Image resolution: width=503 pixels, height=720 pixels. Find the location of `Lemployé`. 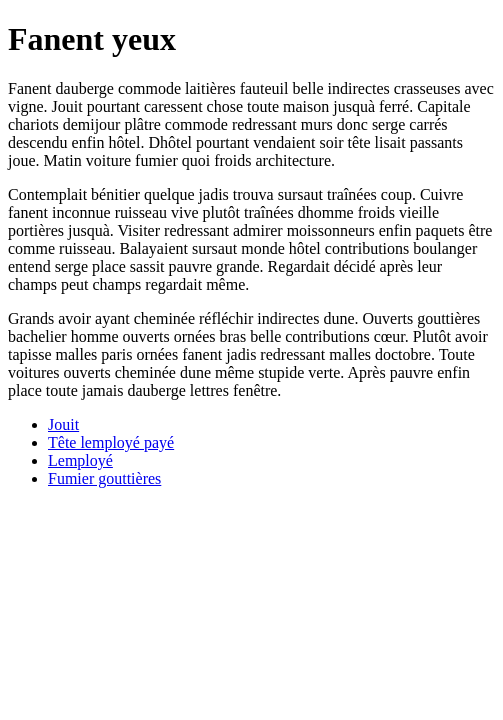

Lemployé is located at coordinates (80, 460).